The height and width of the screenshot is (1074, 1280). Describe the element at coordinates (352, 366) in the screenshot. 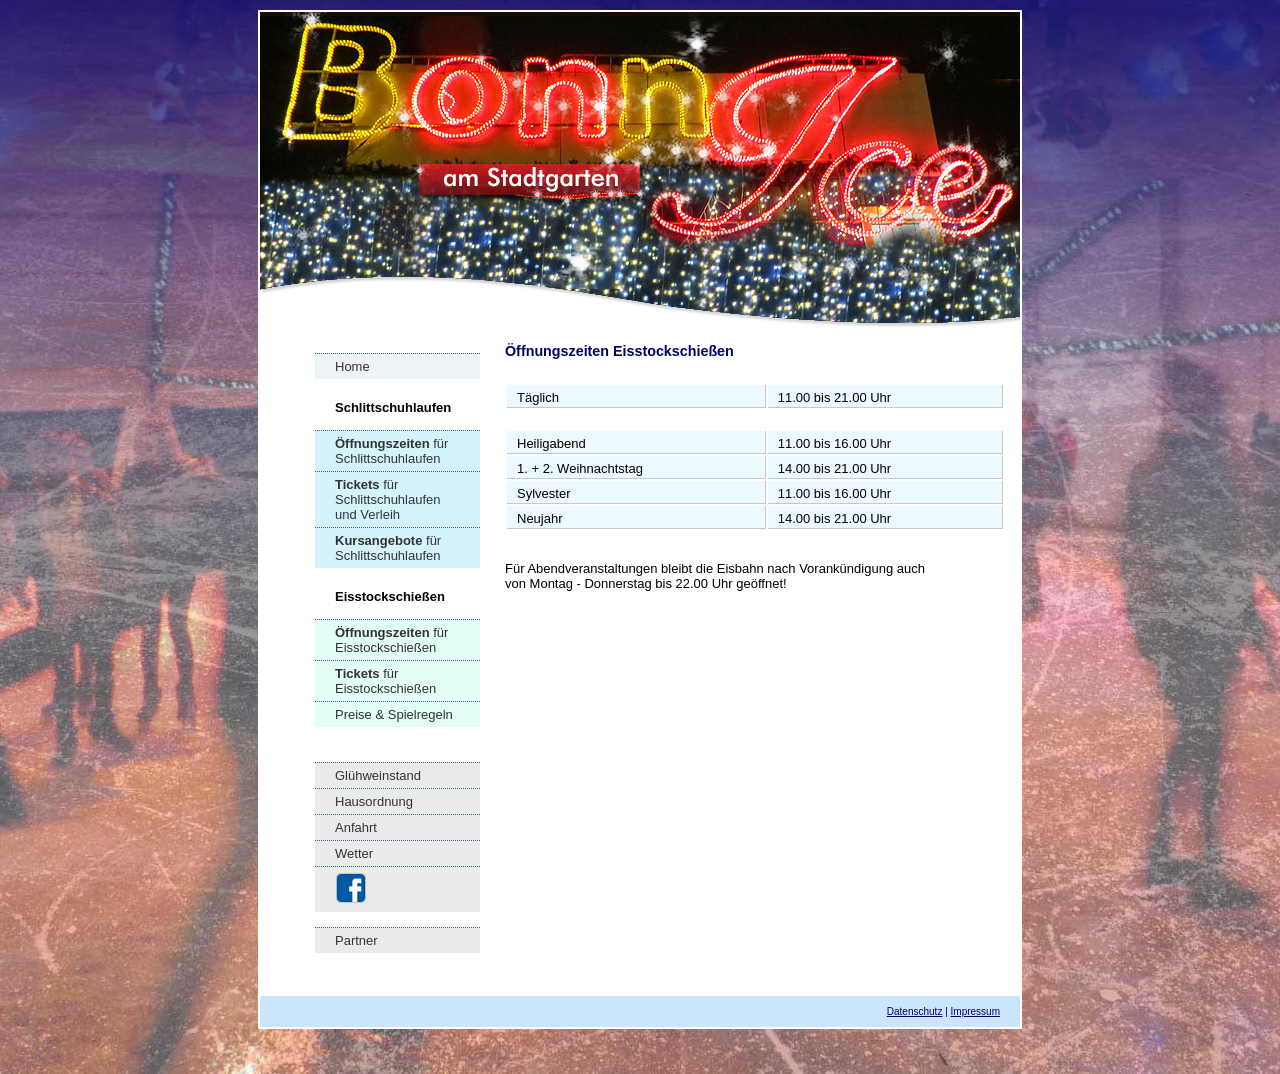

I see `Home` at that location.